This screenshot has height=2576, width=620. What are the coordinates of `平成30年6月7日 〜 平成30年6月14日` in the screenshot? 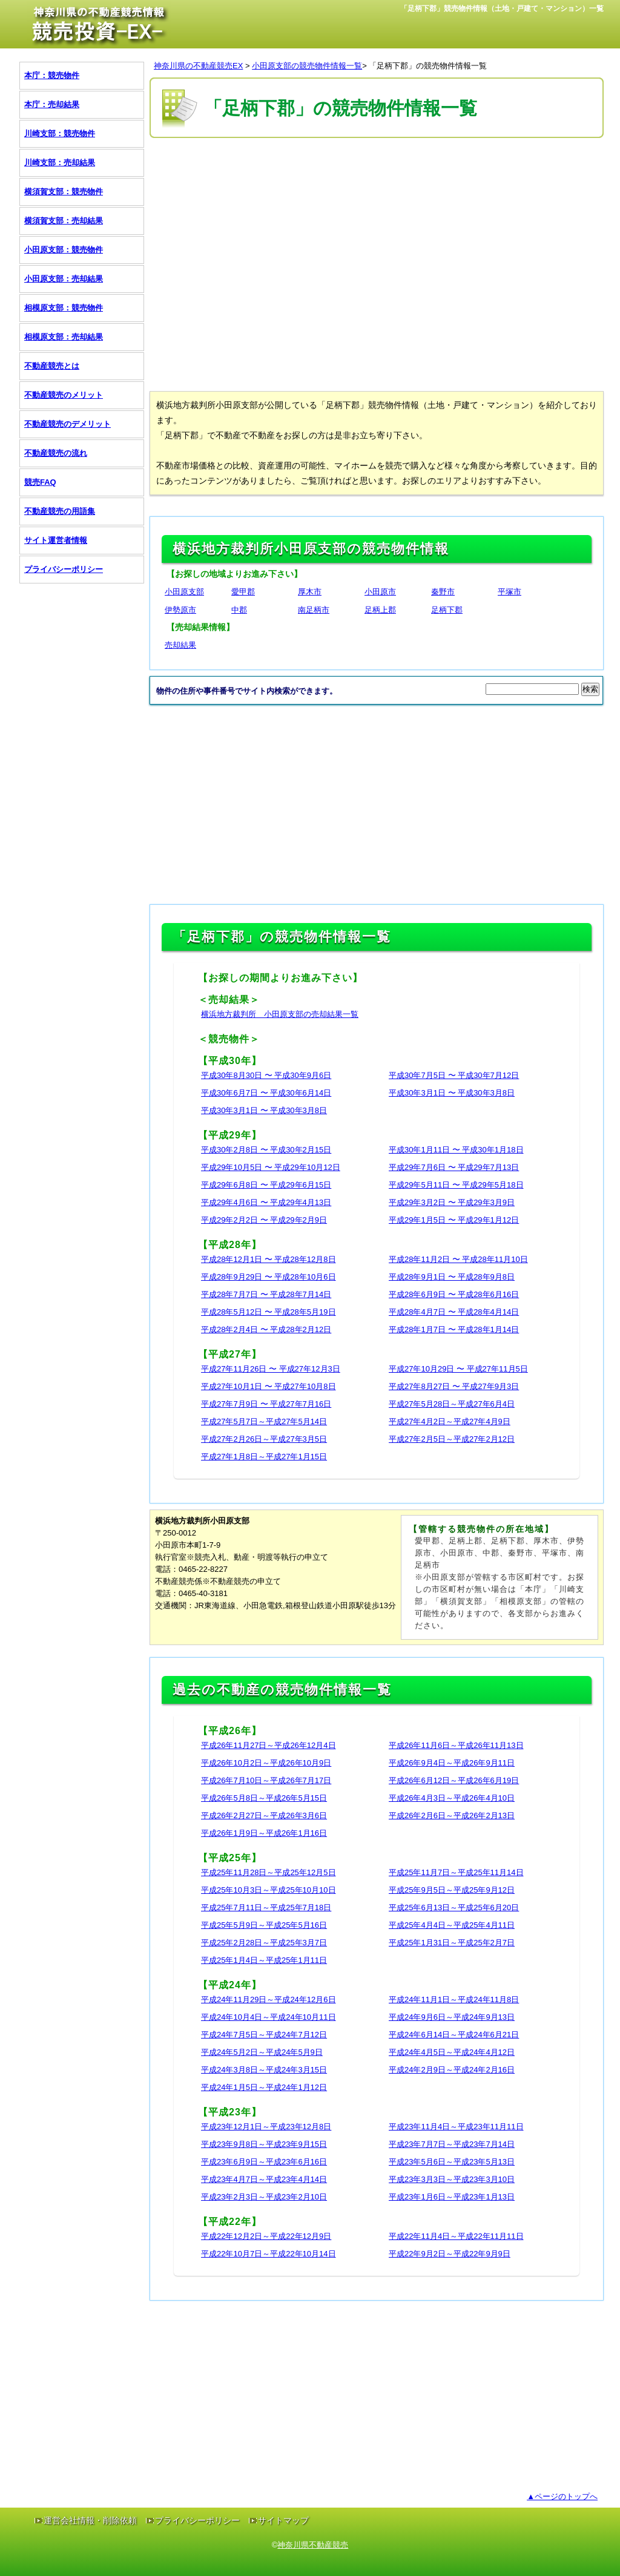 It's located at (266, 1092).